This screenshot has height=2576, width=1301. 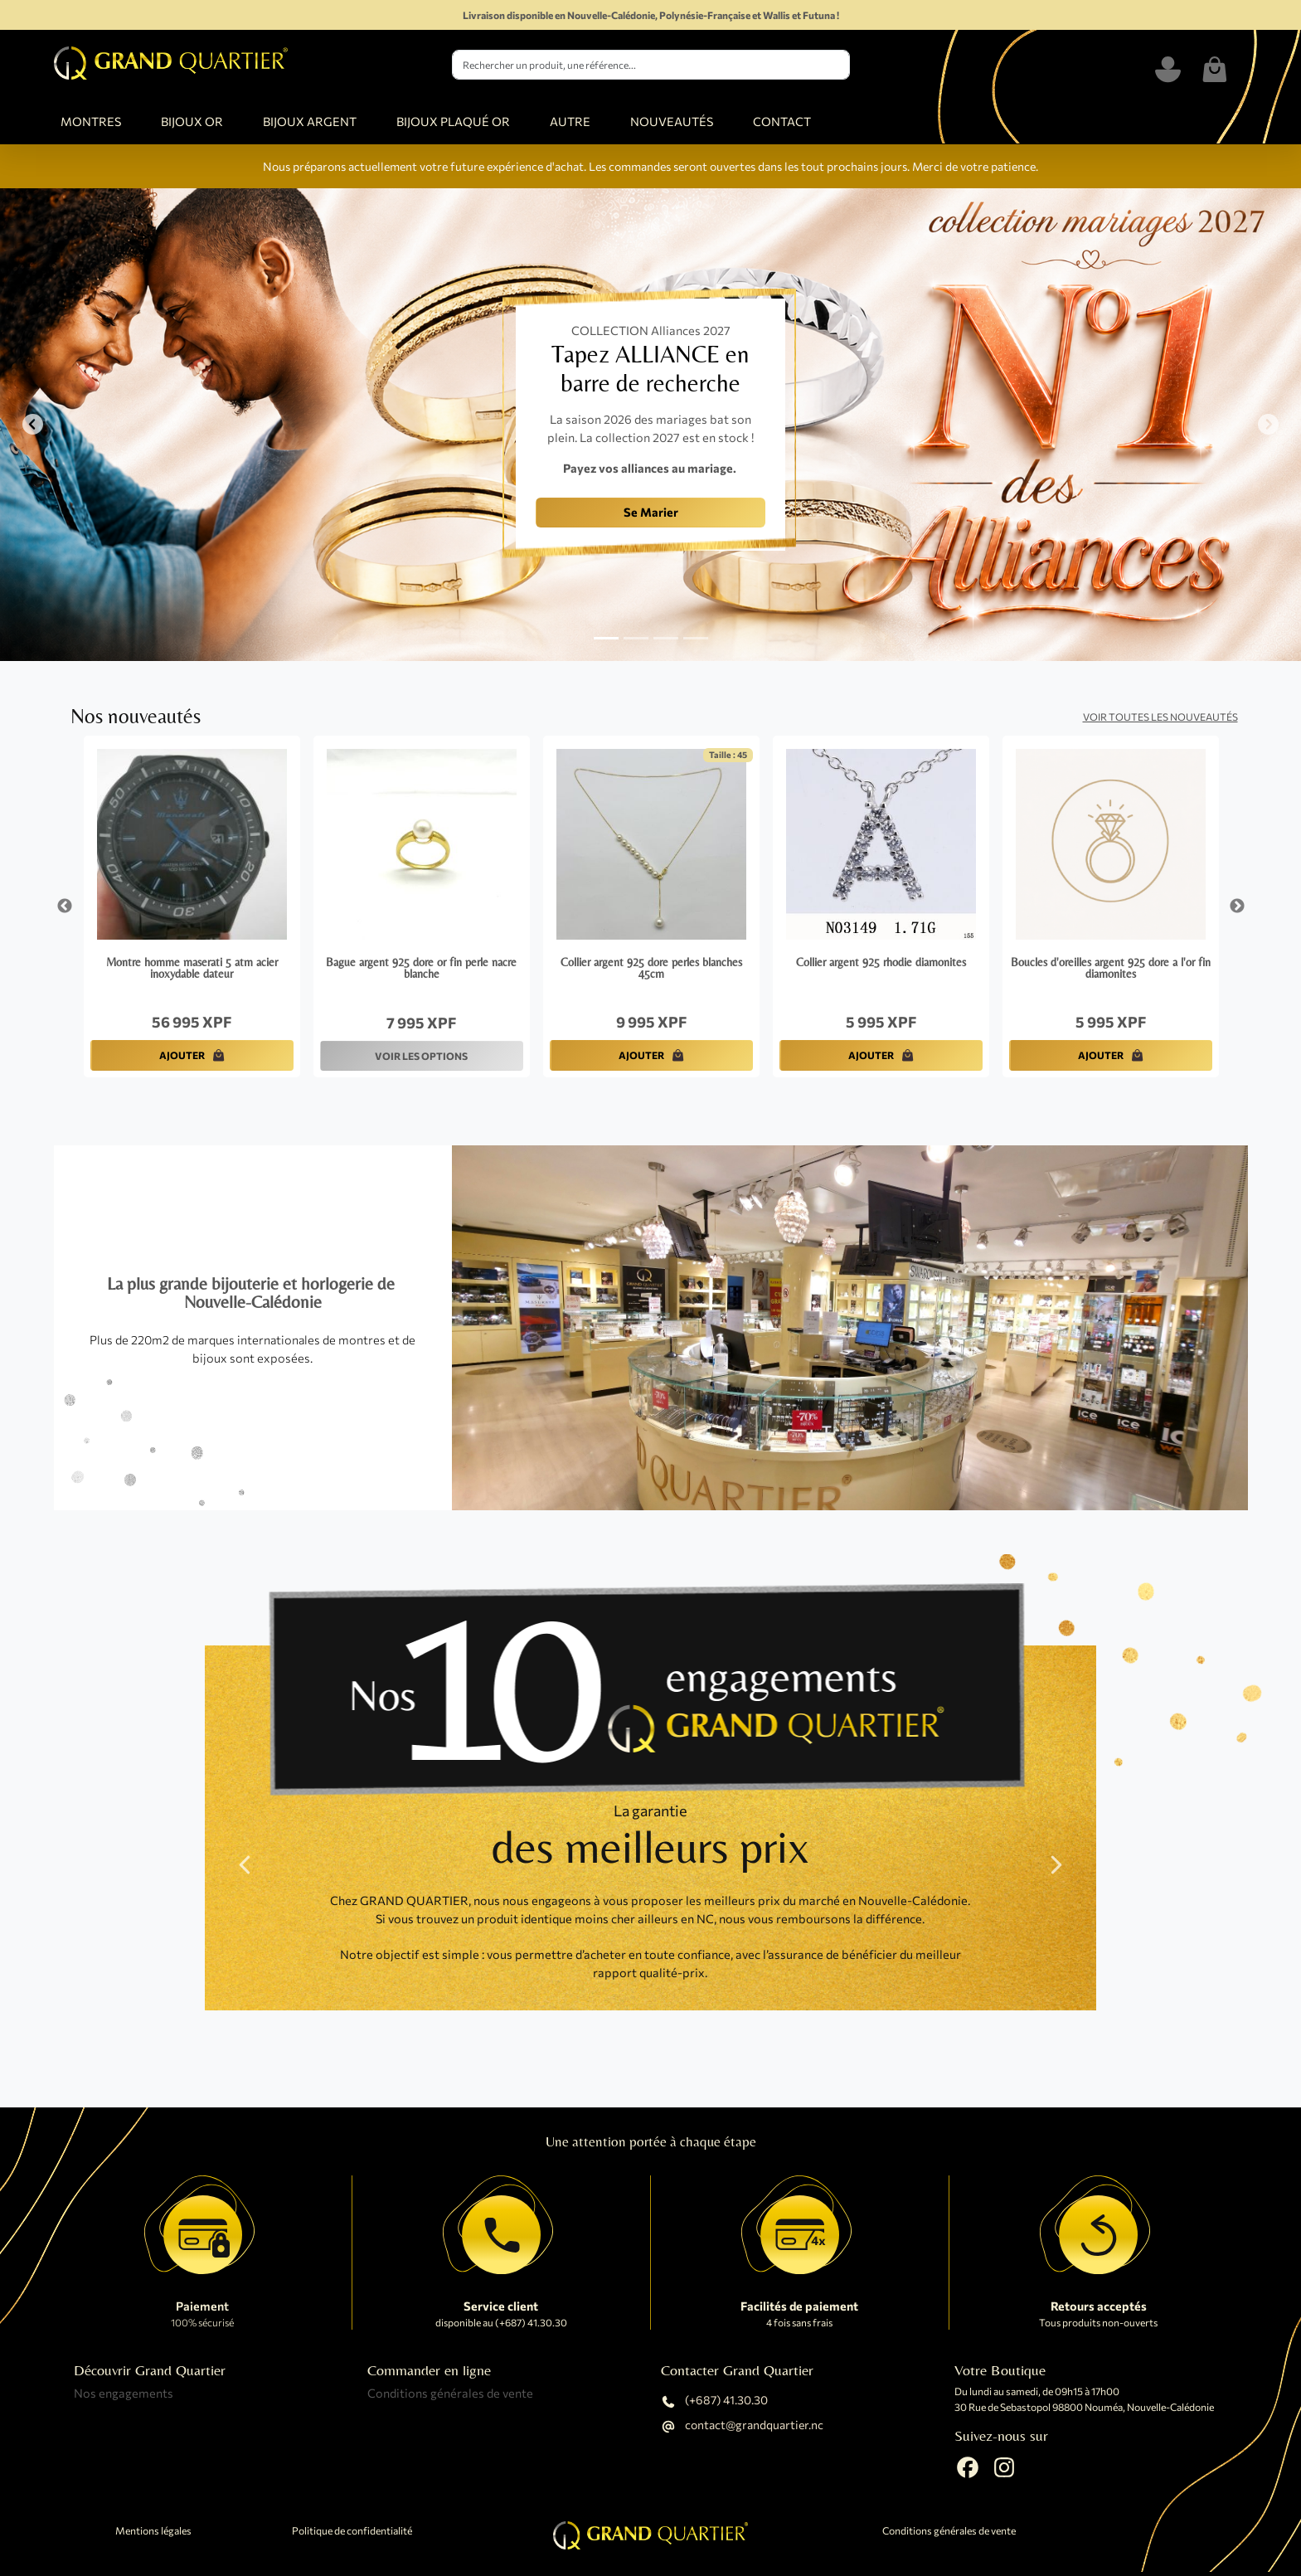 What do you see at coordinates (192, 121) in the screenshot?
I see `BIJOUX OR` at bounding box center [192, 121].